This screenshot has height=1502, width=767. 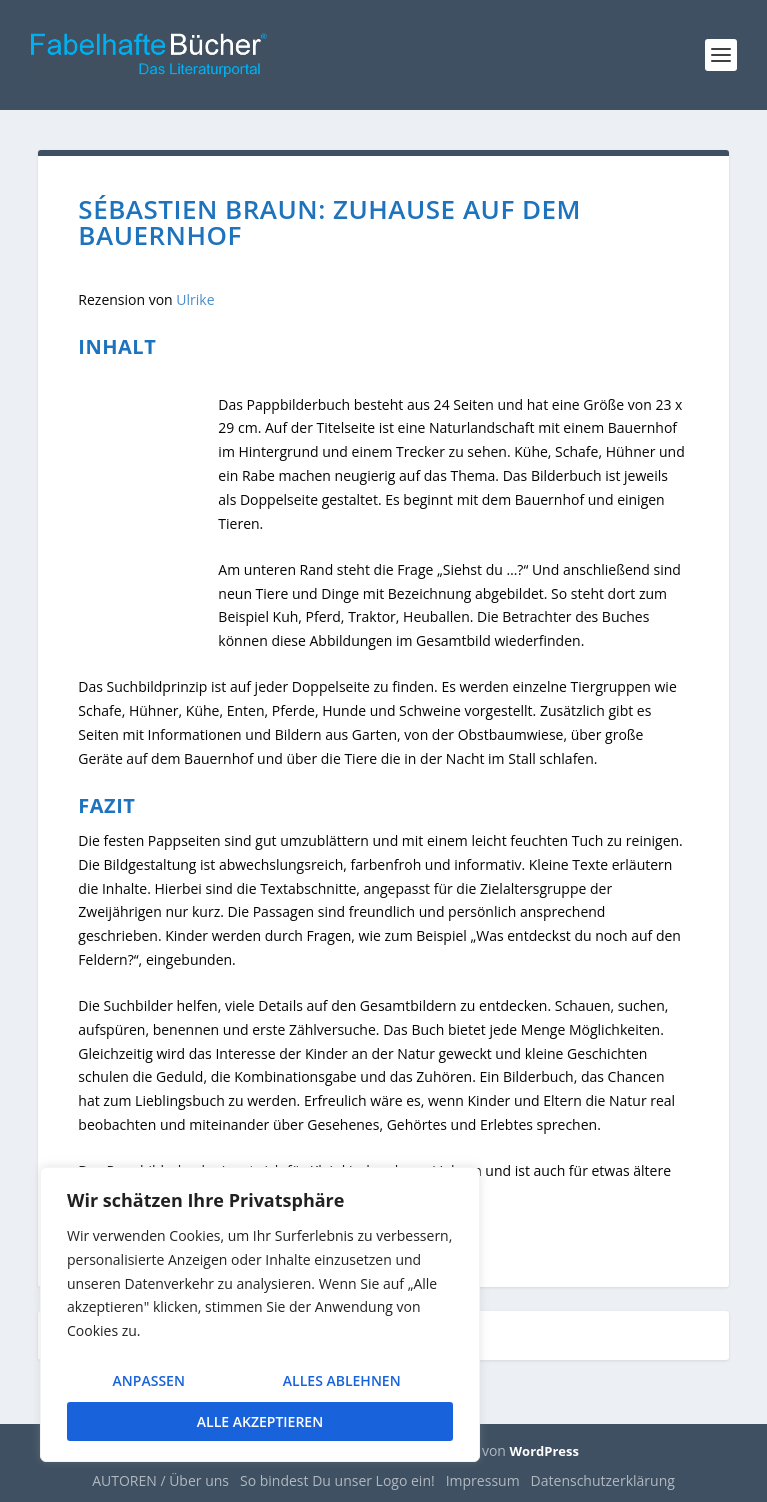 What do you see at coordinates (544, 1451) in the screenshot?
I see `WordPress` at bounding box center [544, 1451].